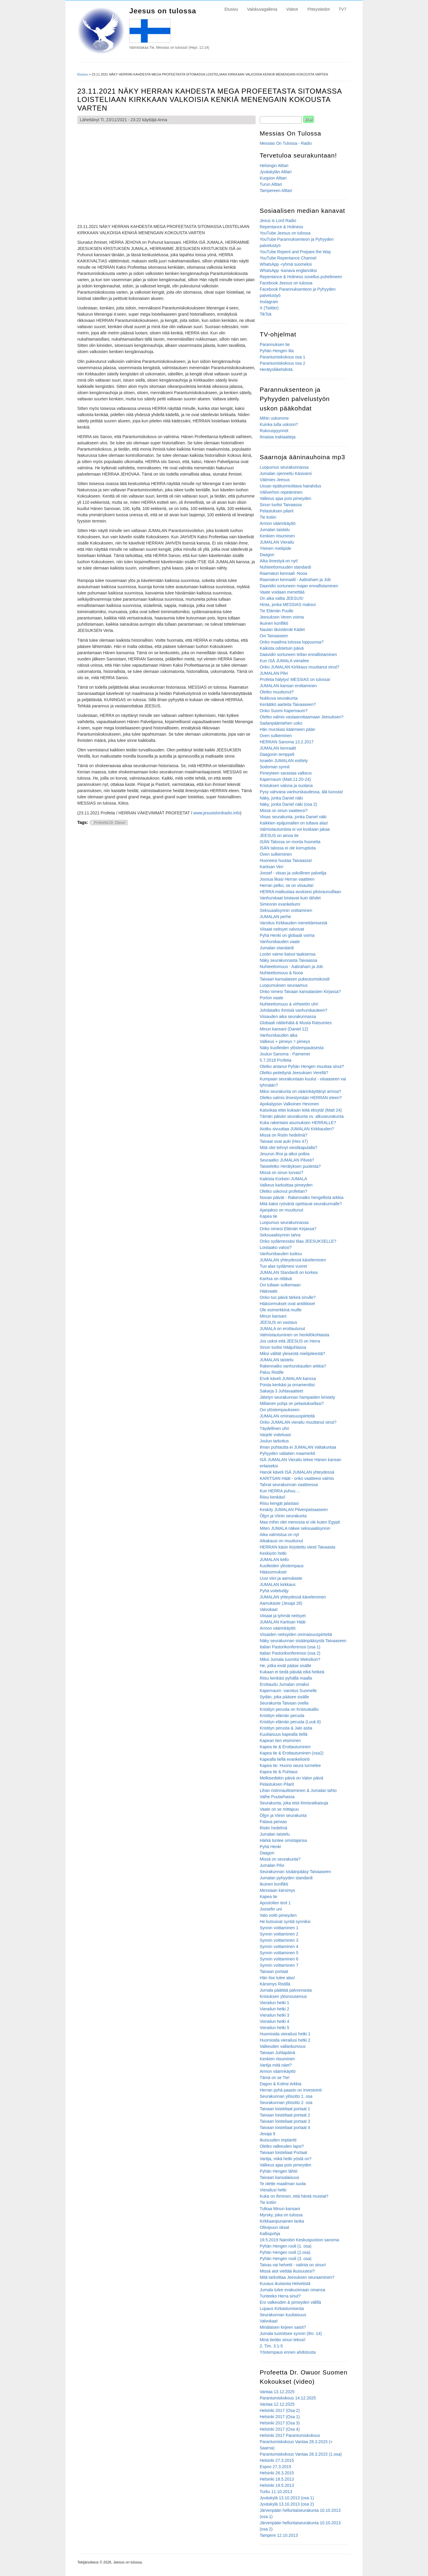  What do you see at coordinates (287, 1453) in the screenshot?
I see `Pyhyyden valtatien maamerkit` at bounding box center [287, 1453].